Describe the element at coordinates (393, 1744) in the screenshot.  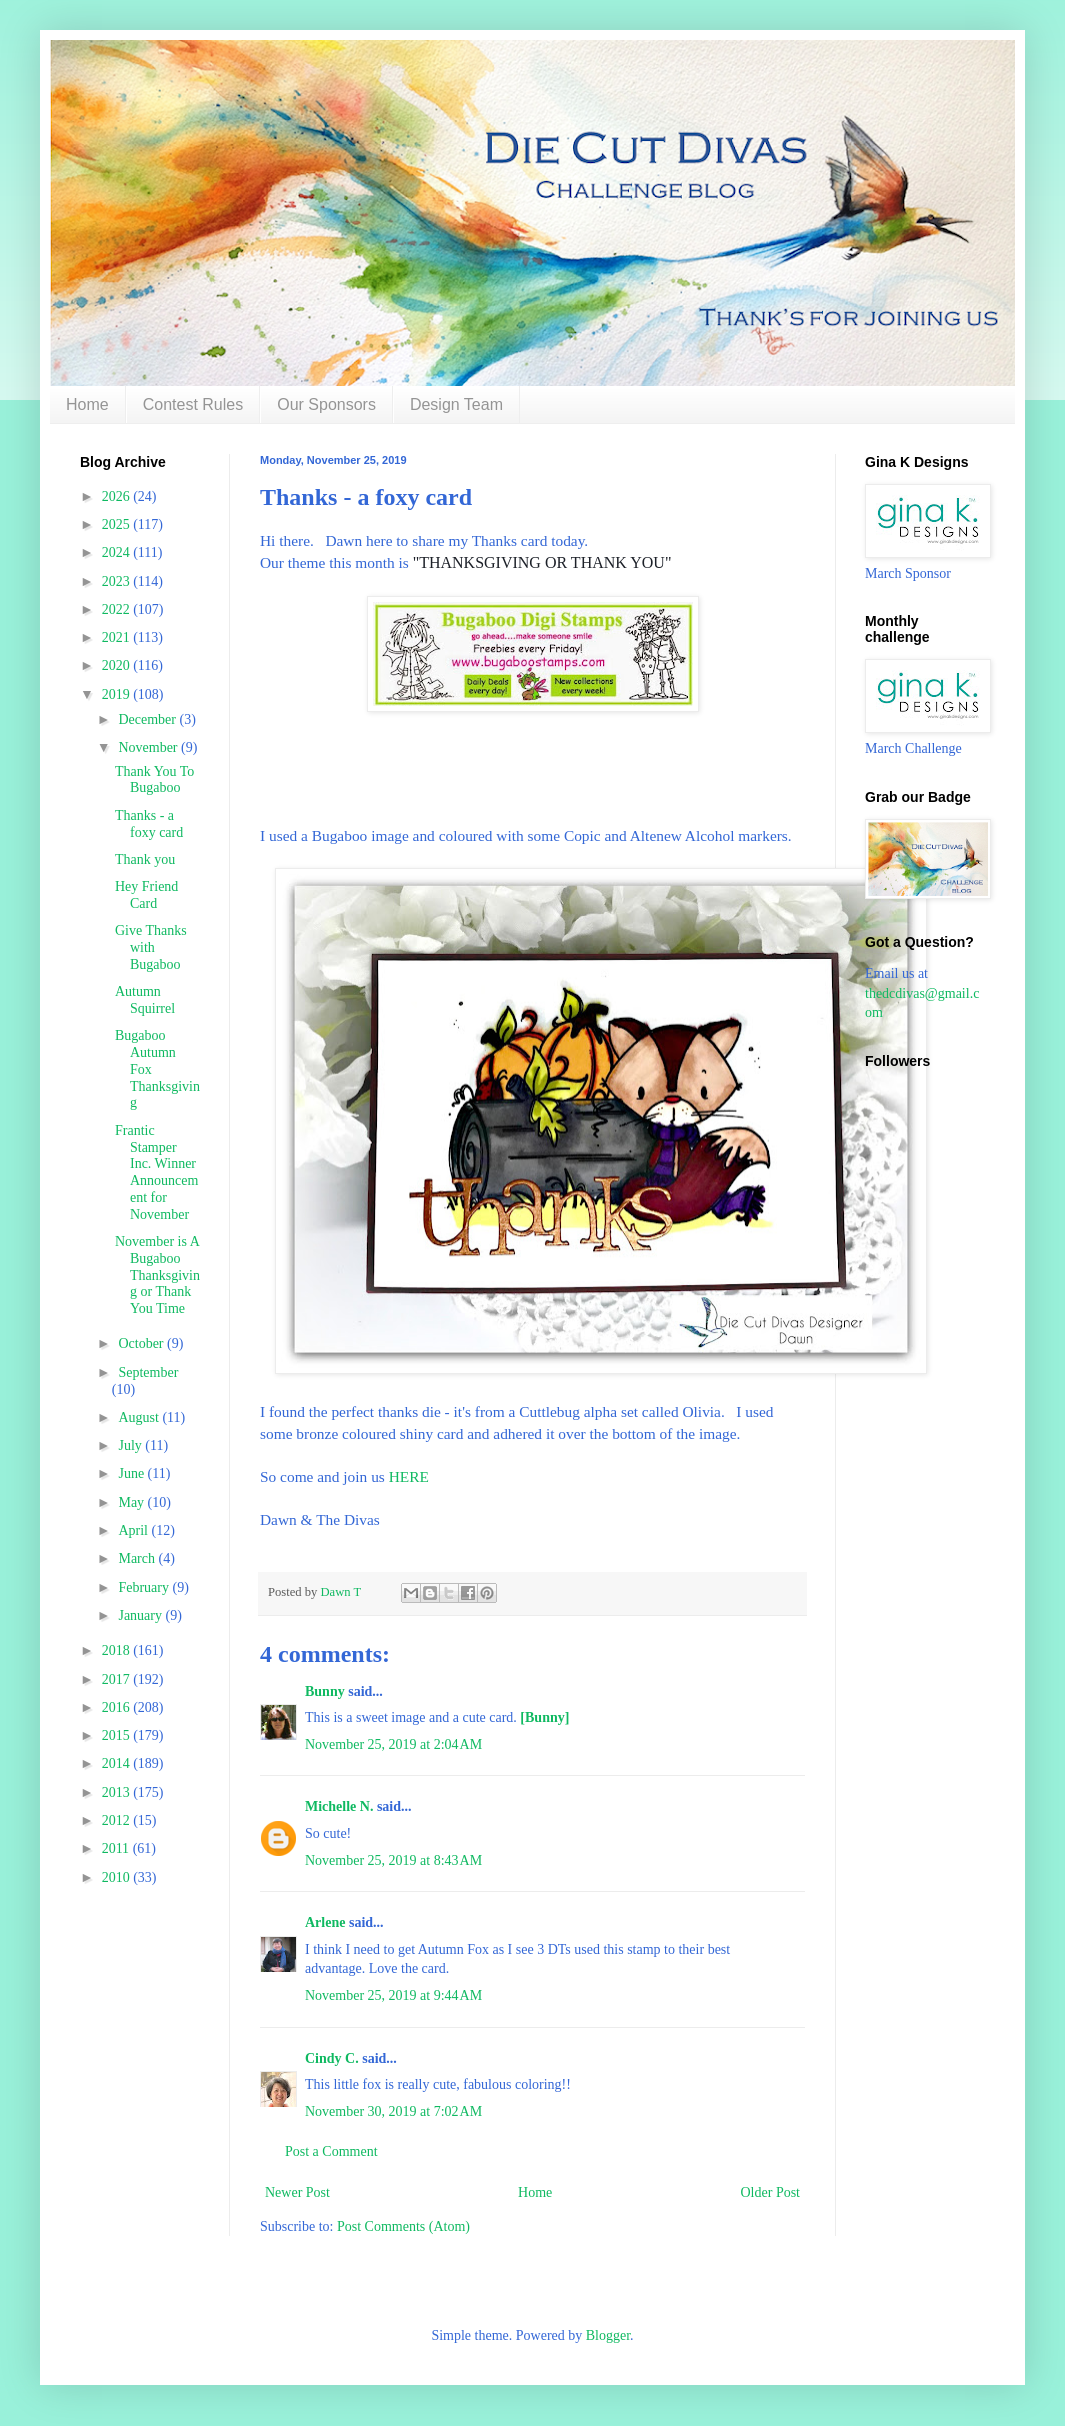
I see `November 25, 2019 at 2:04 AM` at that location.